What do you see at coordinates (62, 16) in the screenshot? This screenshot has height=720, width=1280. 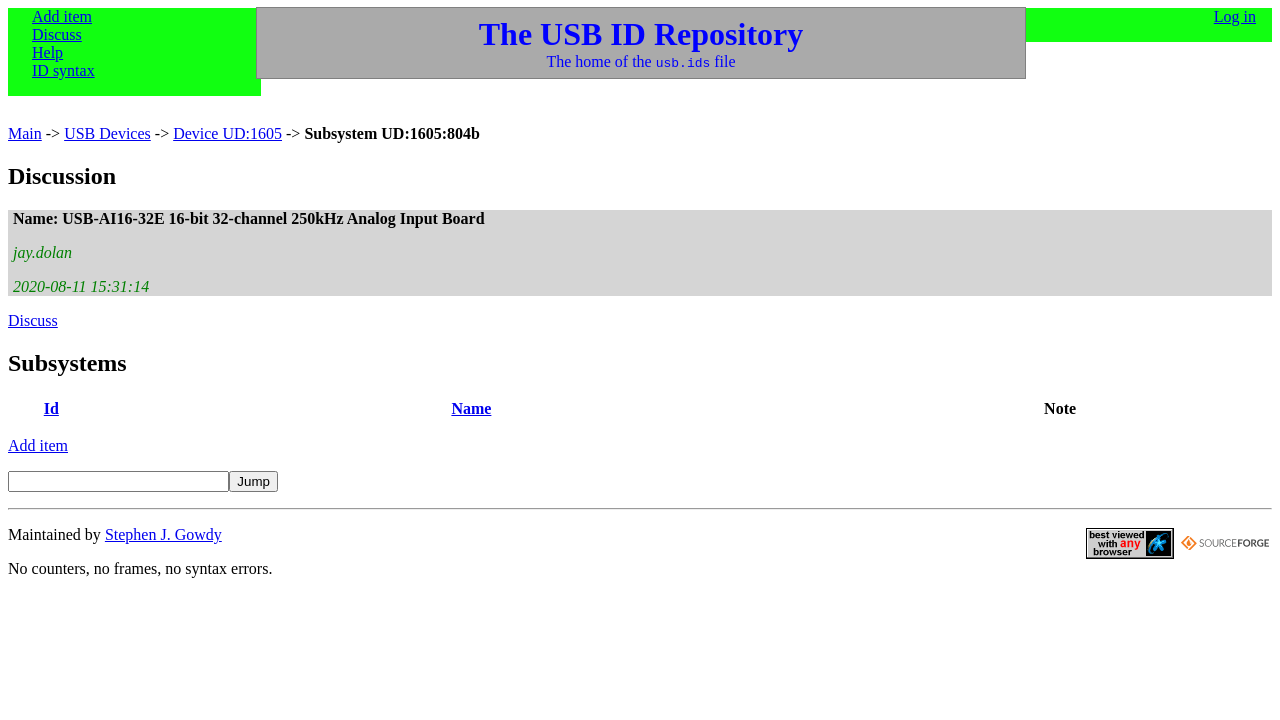 I see `Add item` at bounding box center [62, 16].